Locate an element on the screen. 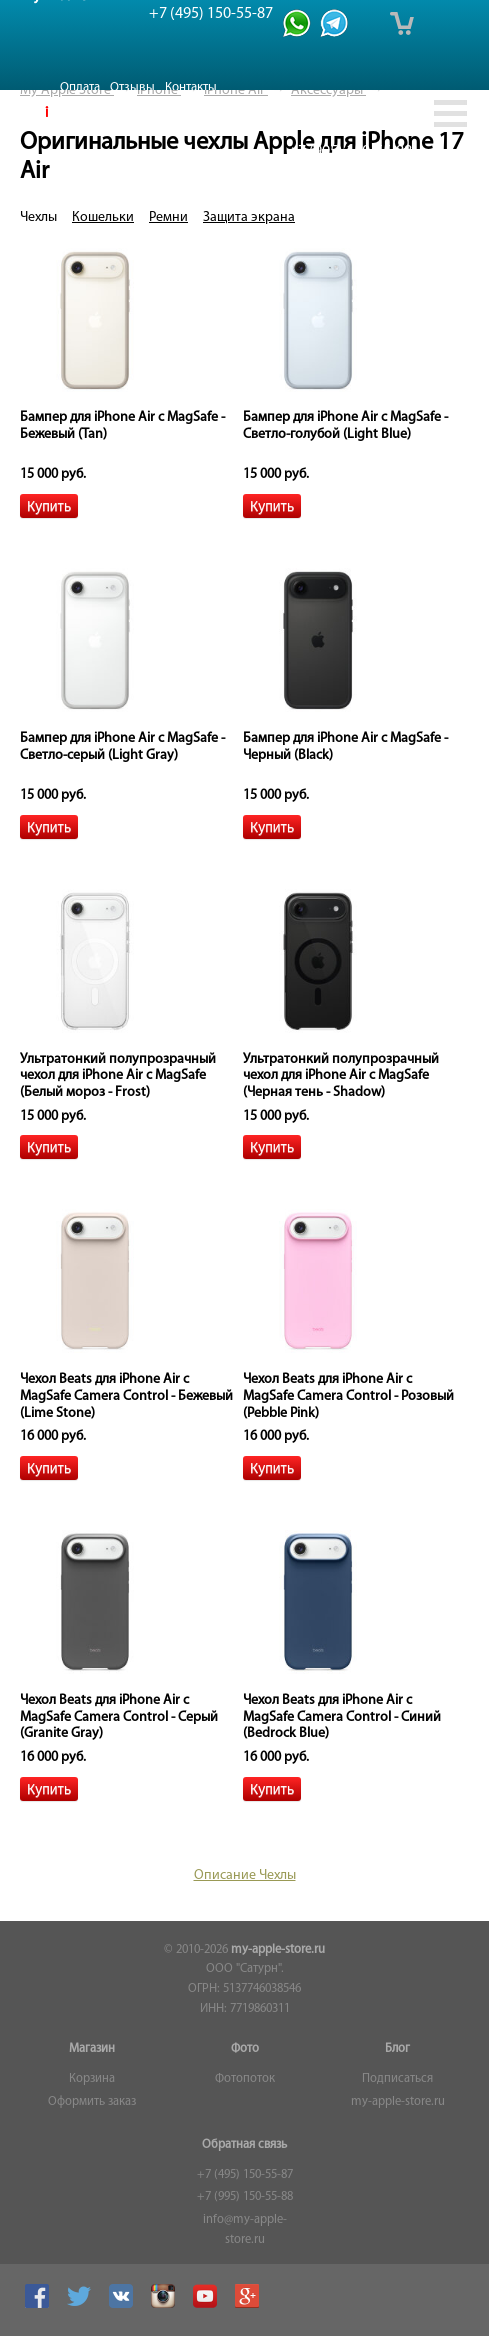 The width and height of the screenshot is (489, 2336). Корзина is located at coordinates (92, 2079).